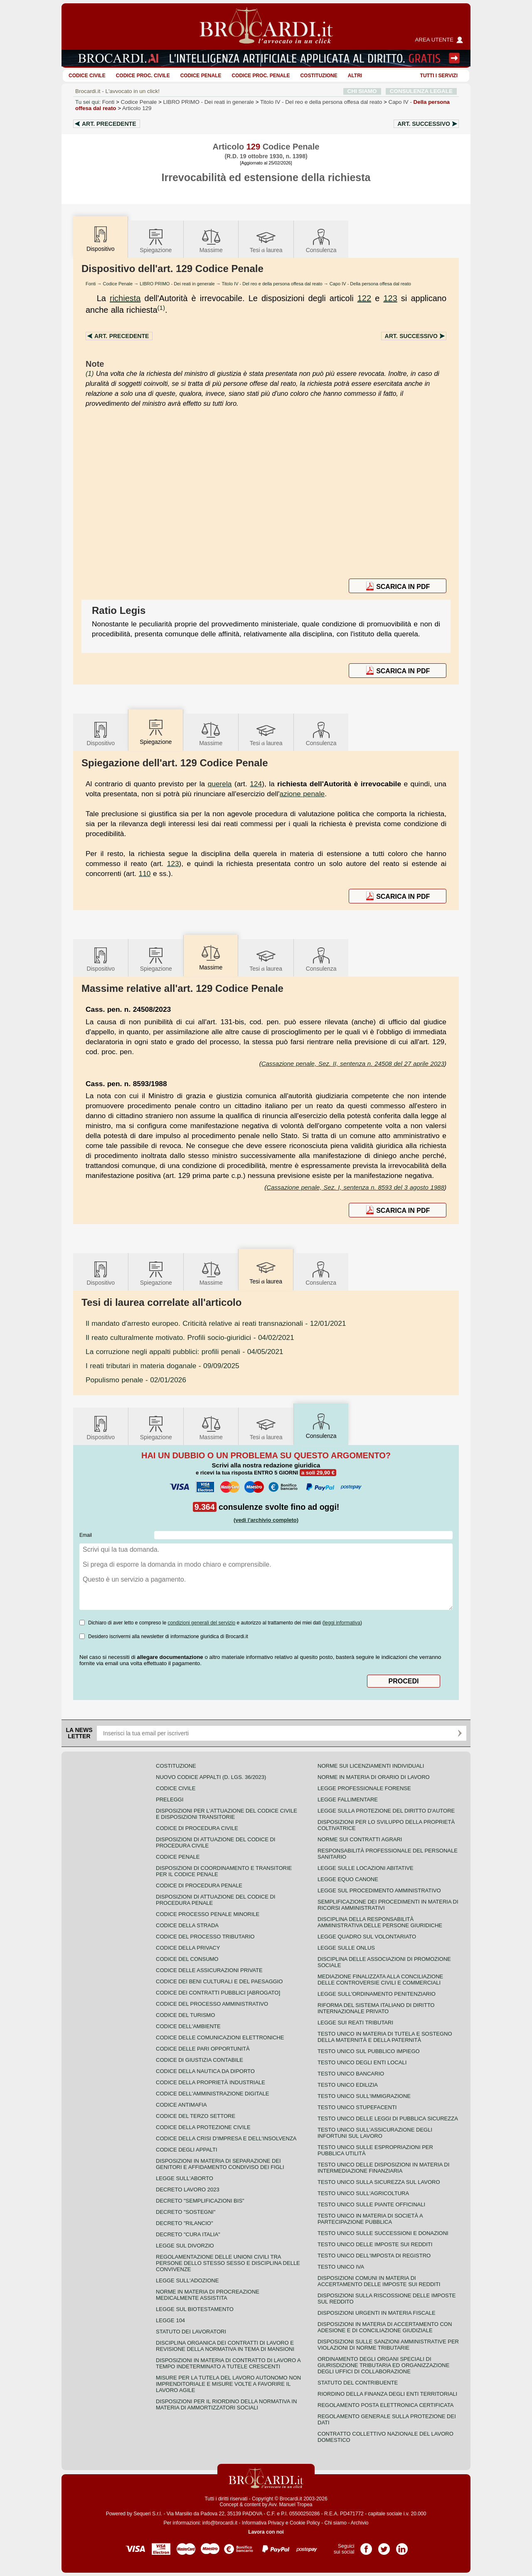 This screenshot has height=2576, width=532. I want to click on Regolamentazione delle unioni civili tra persone dello stesso sesso e disciplina delle convivenze, so click(228, 2263).